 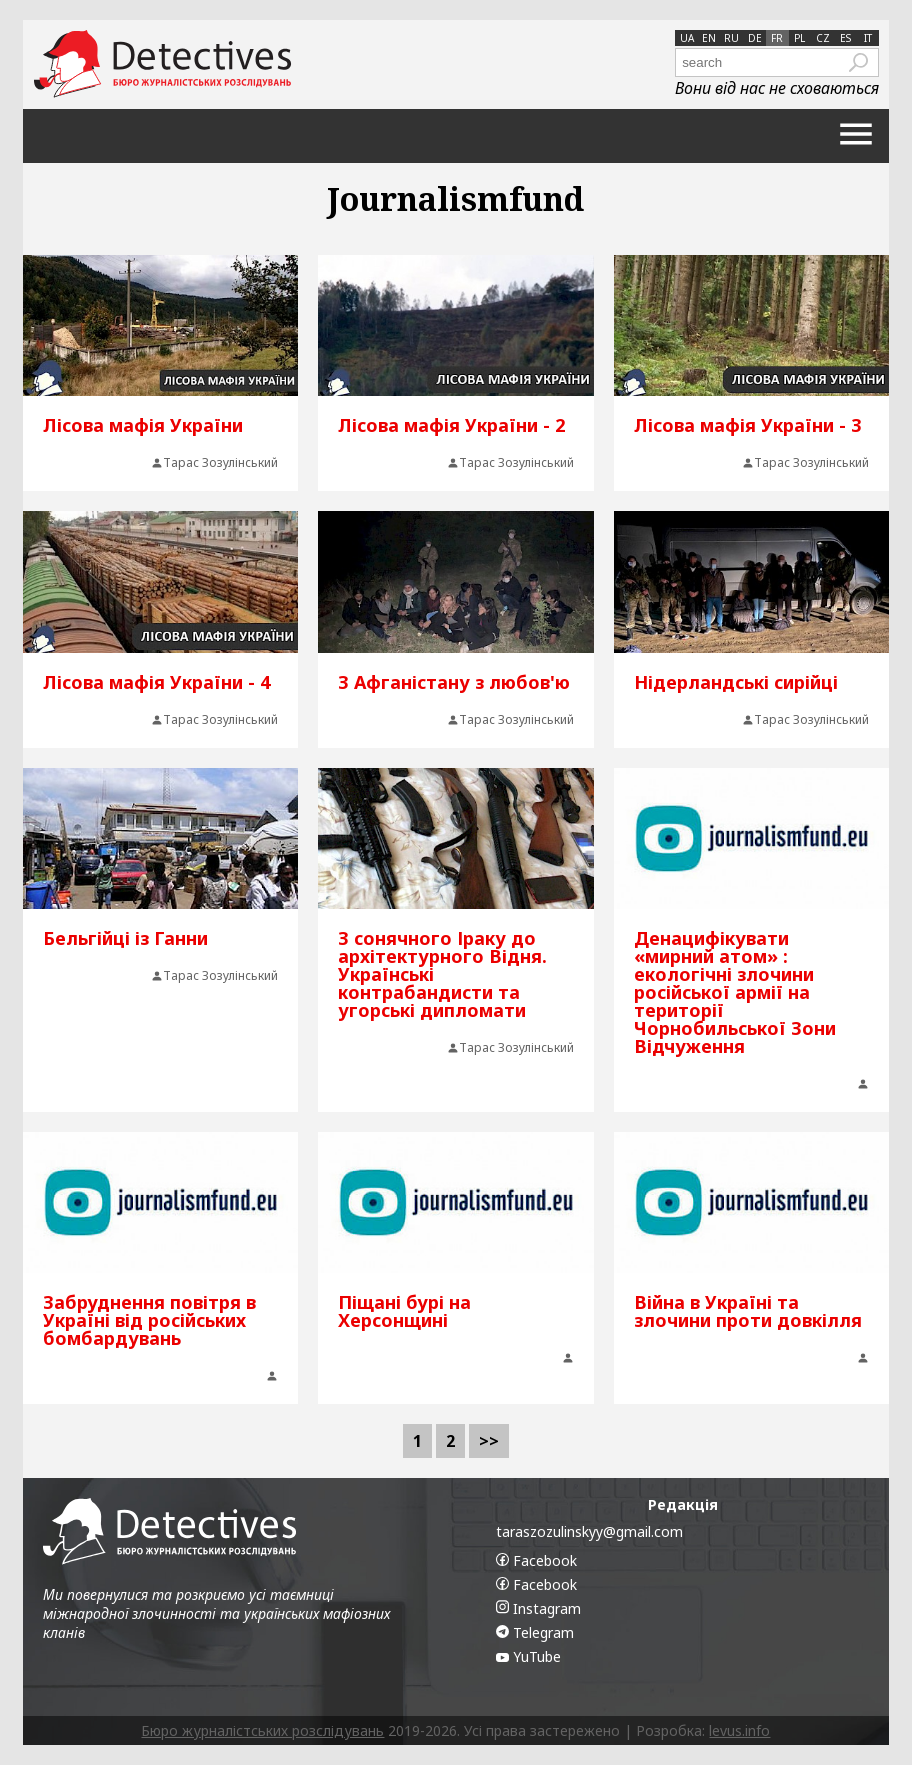 What do you see at coordinates (262, 1730) in the screenshot?
I see `Бюро журналістських розслідувань` at bounding box center [262, 1730].